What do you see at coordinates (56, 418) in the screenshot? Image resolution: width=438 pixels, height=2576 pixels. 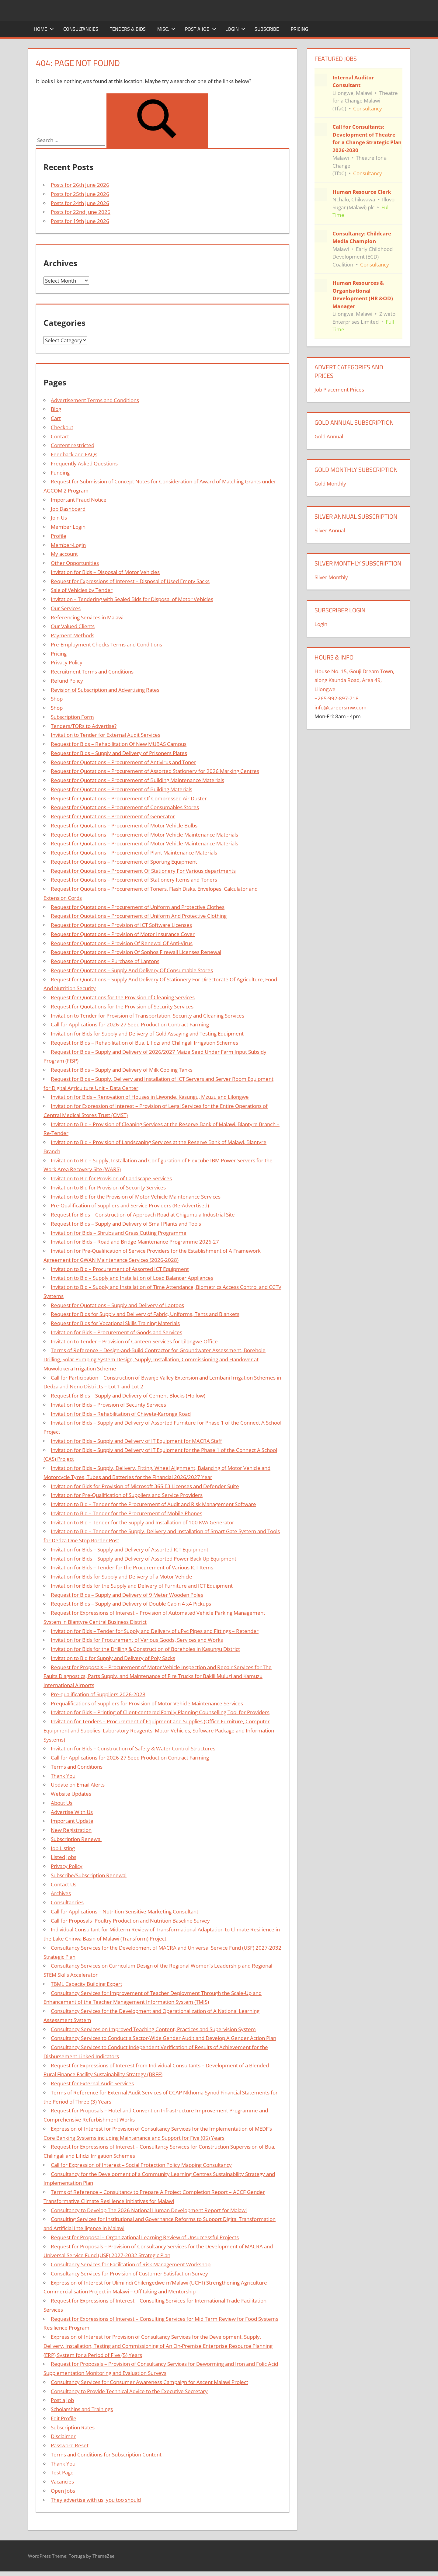 I see `Cart` at bounding box center [56, 418].